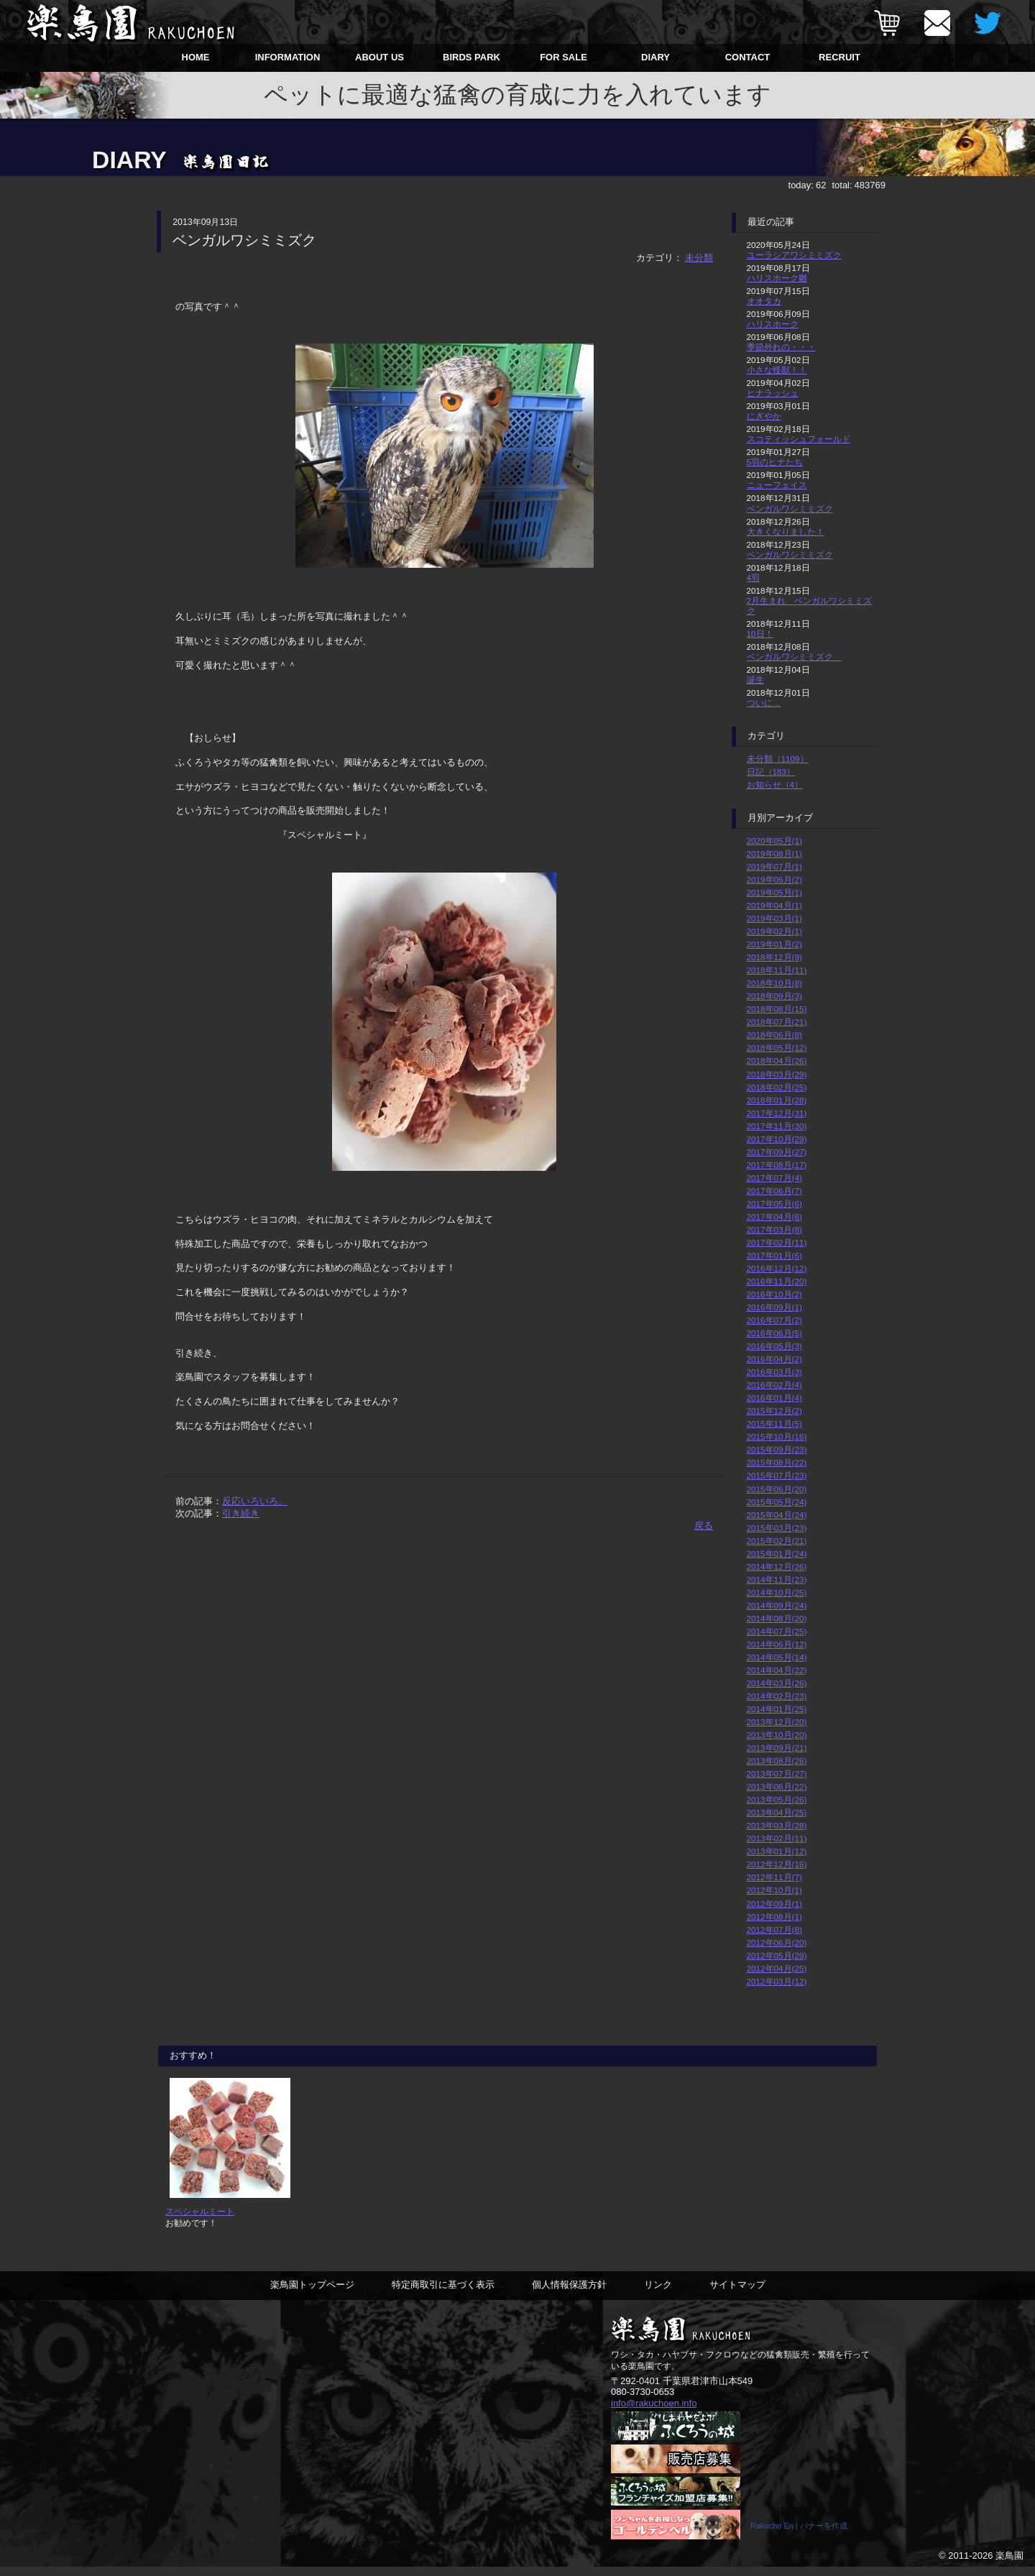  I want to click on 2017年06月(7), so click(774, 1190).